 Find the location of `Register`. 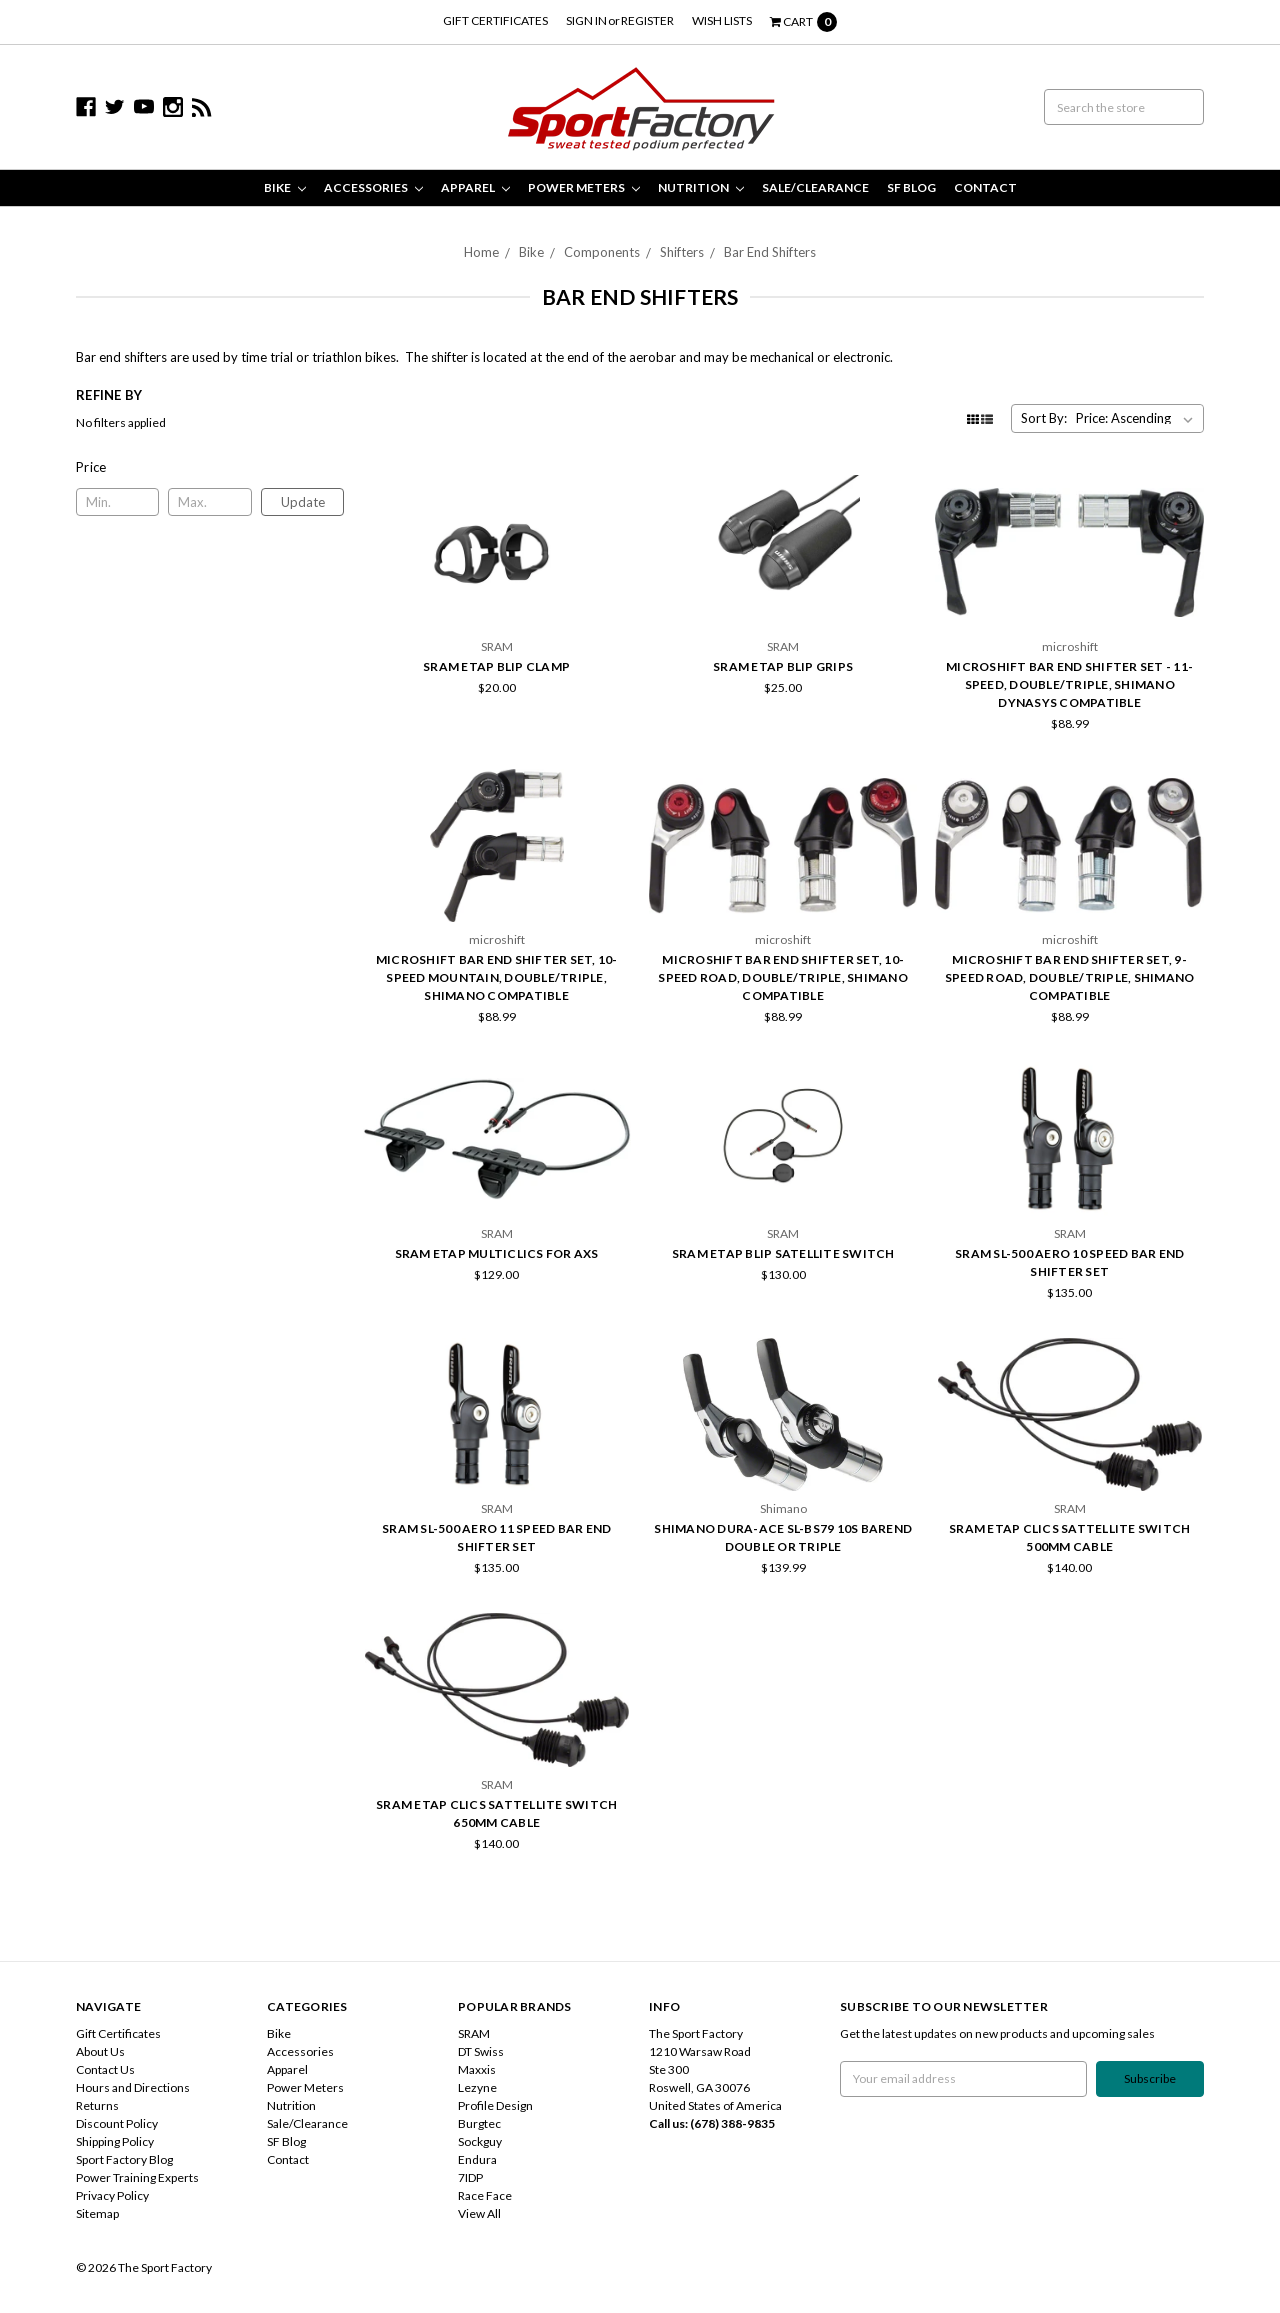

Register is located at coordinates (647, 20).